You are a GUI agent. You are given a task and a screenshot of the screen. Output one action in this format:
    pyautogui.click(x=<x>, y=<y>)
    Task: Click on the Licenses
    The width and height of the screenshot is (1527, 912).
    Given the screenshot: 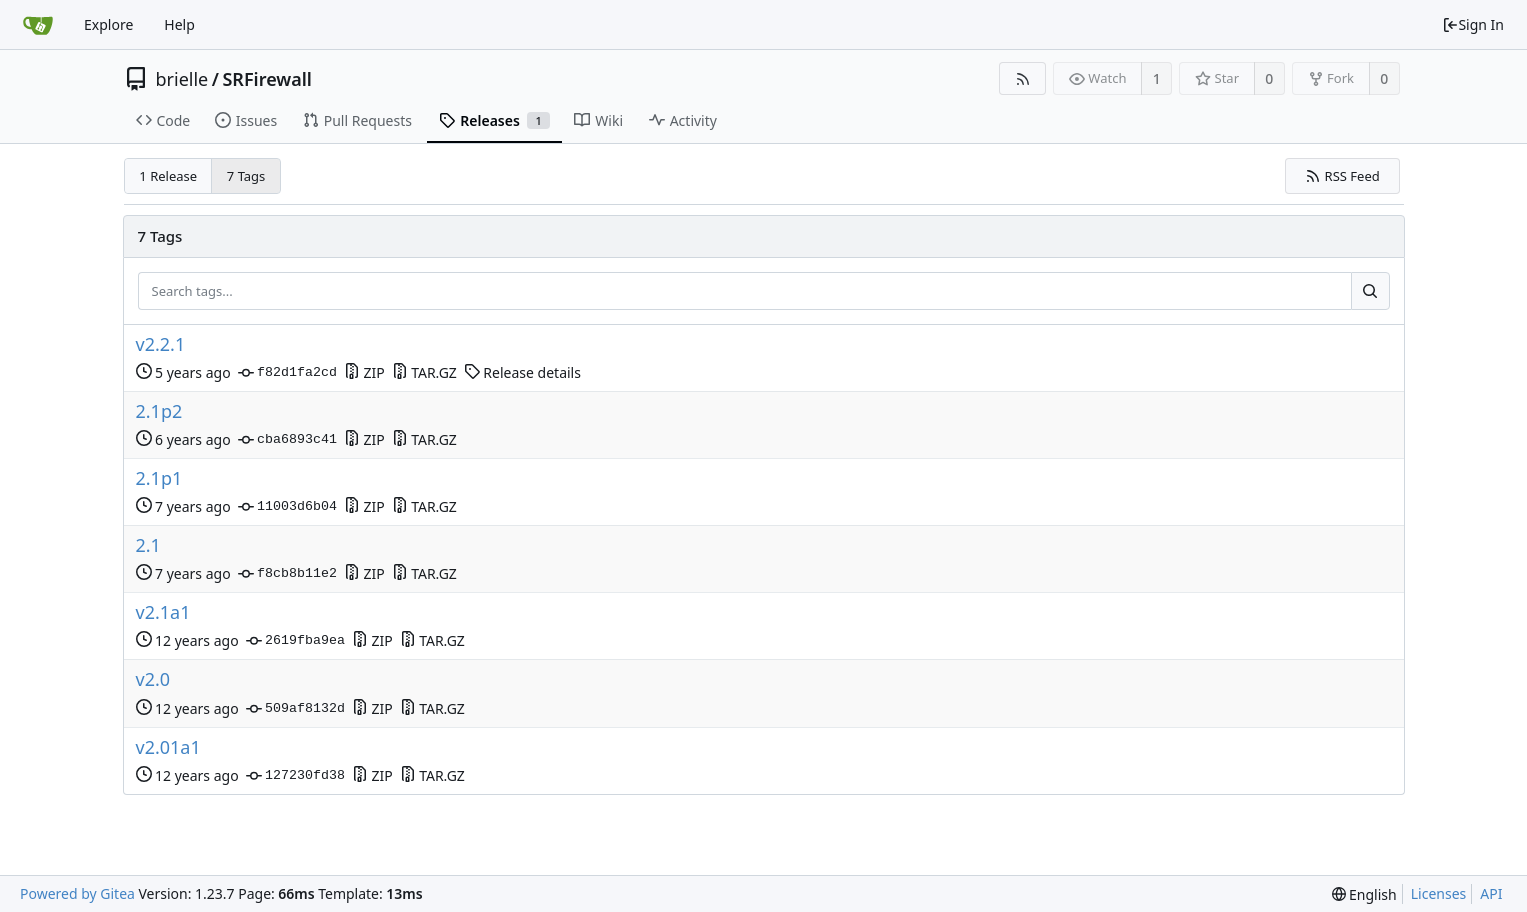 What is the action you would take?
    pyautogui.click(x=1439, y=893)
    